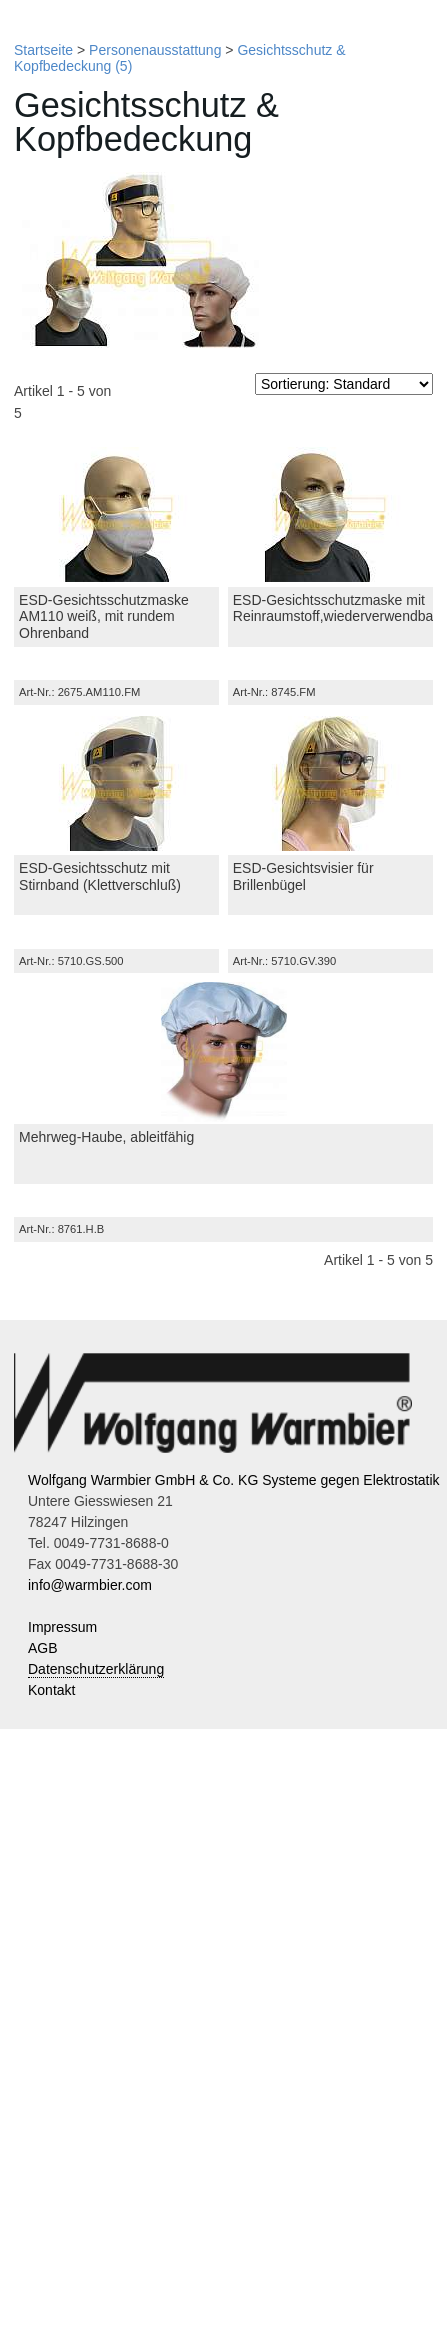 The width and height of the screenshot is (447, 2333). What do you see at coordinates (62, 1627) in the screenshot?
I see `Impressum` at bounding box center [62, 1627].